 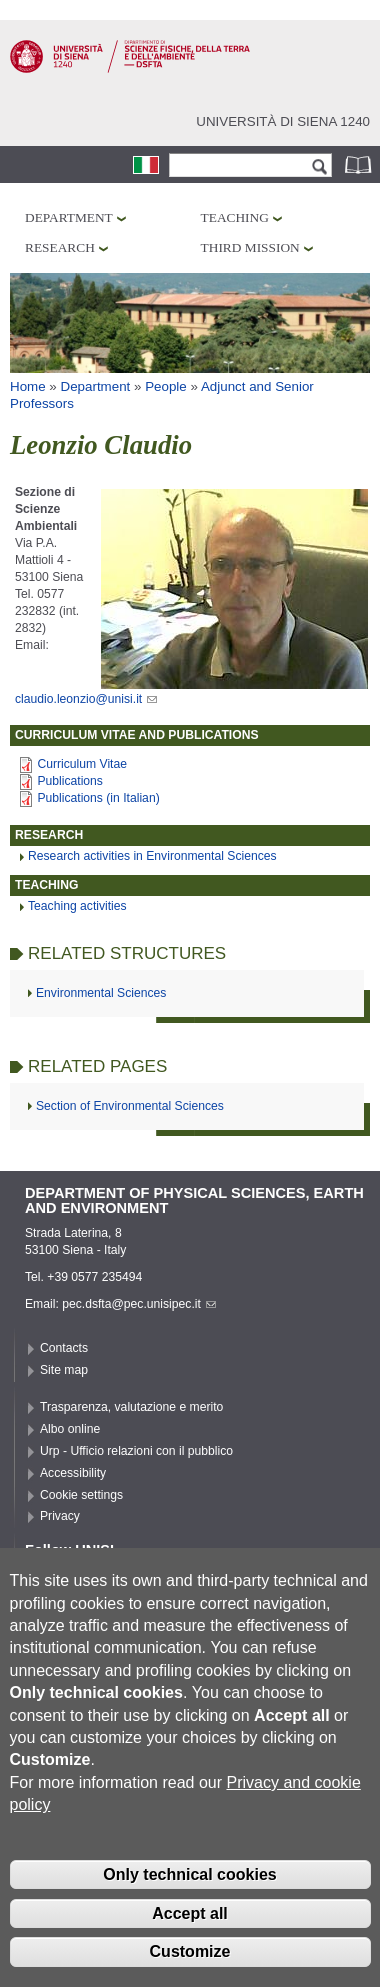 I want to click on Third mission, so click(x=250, y=247).